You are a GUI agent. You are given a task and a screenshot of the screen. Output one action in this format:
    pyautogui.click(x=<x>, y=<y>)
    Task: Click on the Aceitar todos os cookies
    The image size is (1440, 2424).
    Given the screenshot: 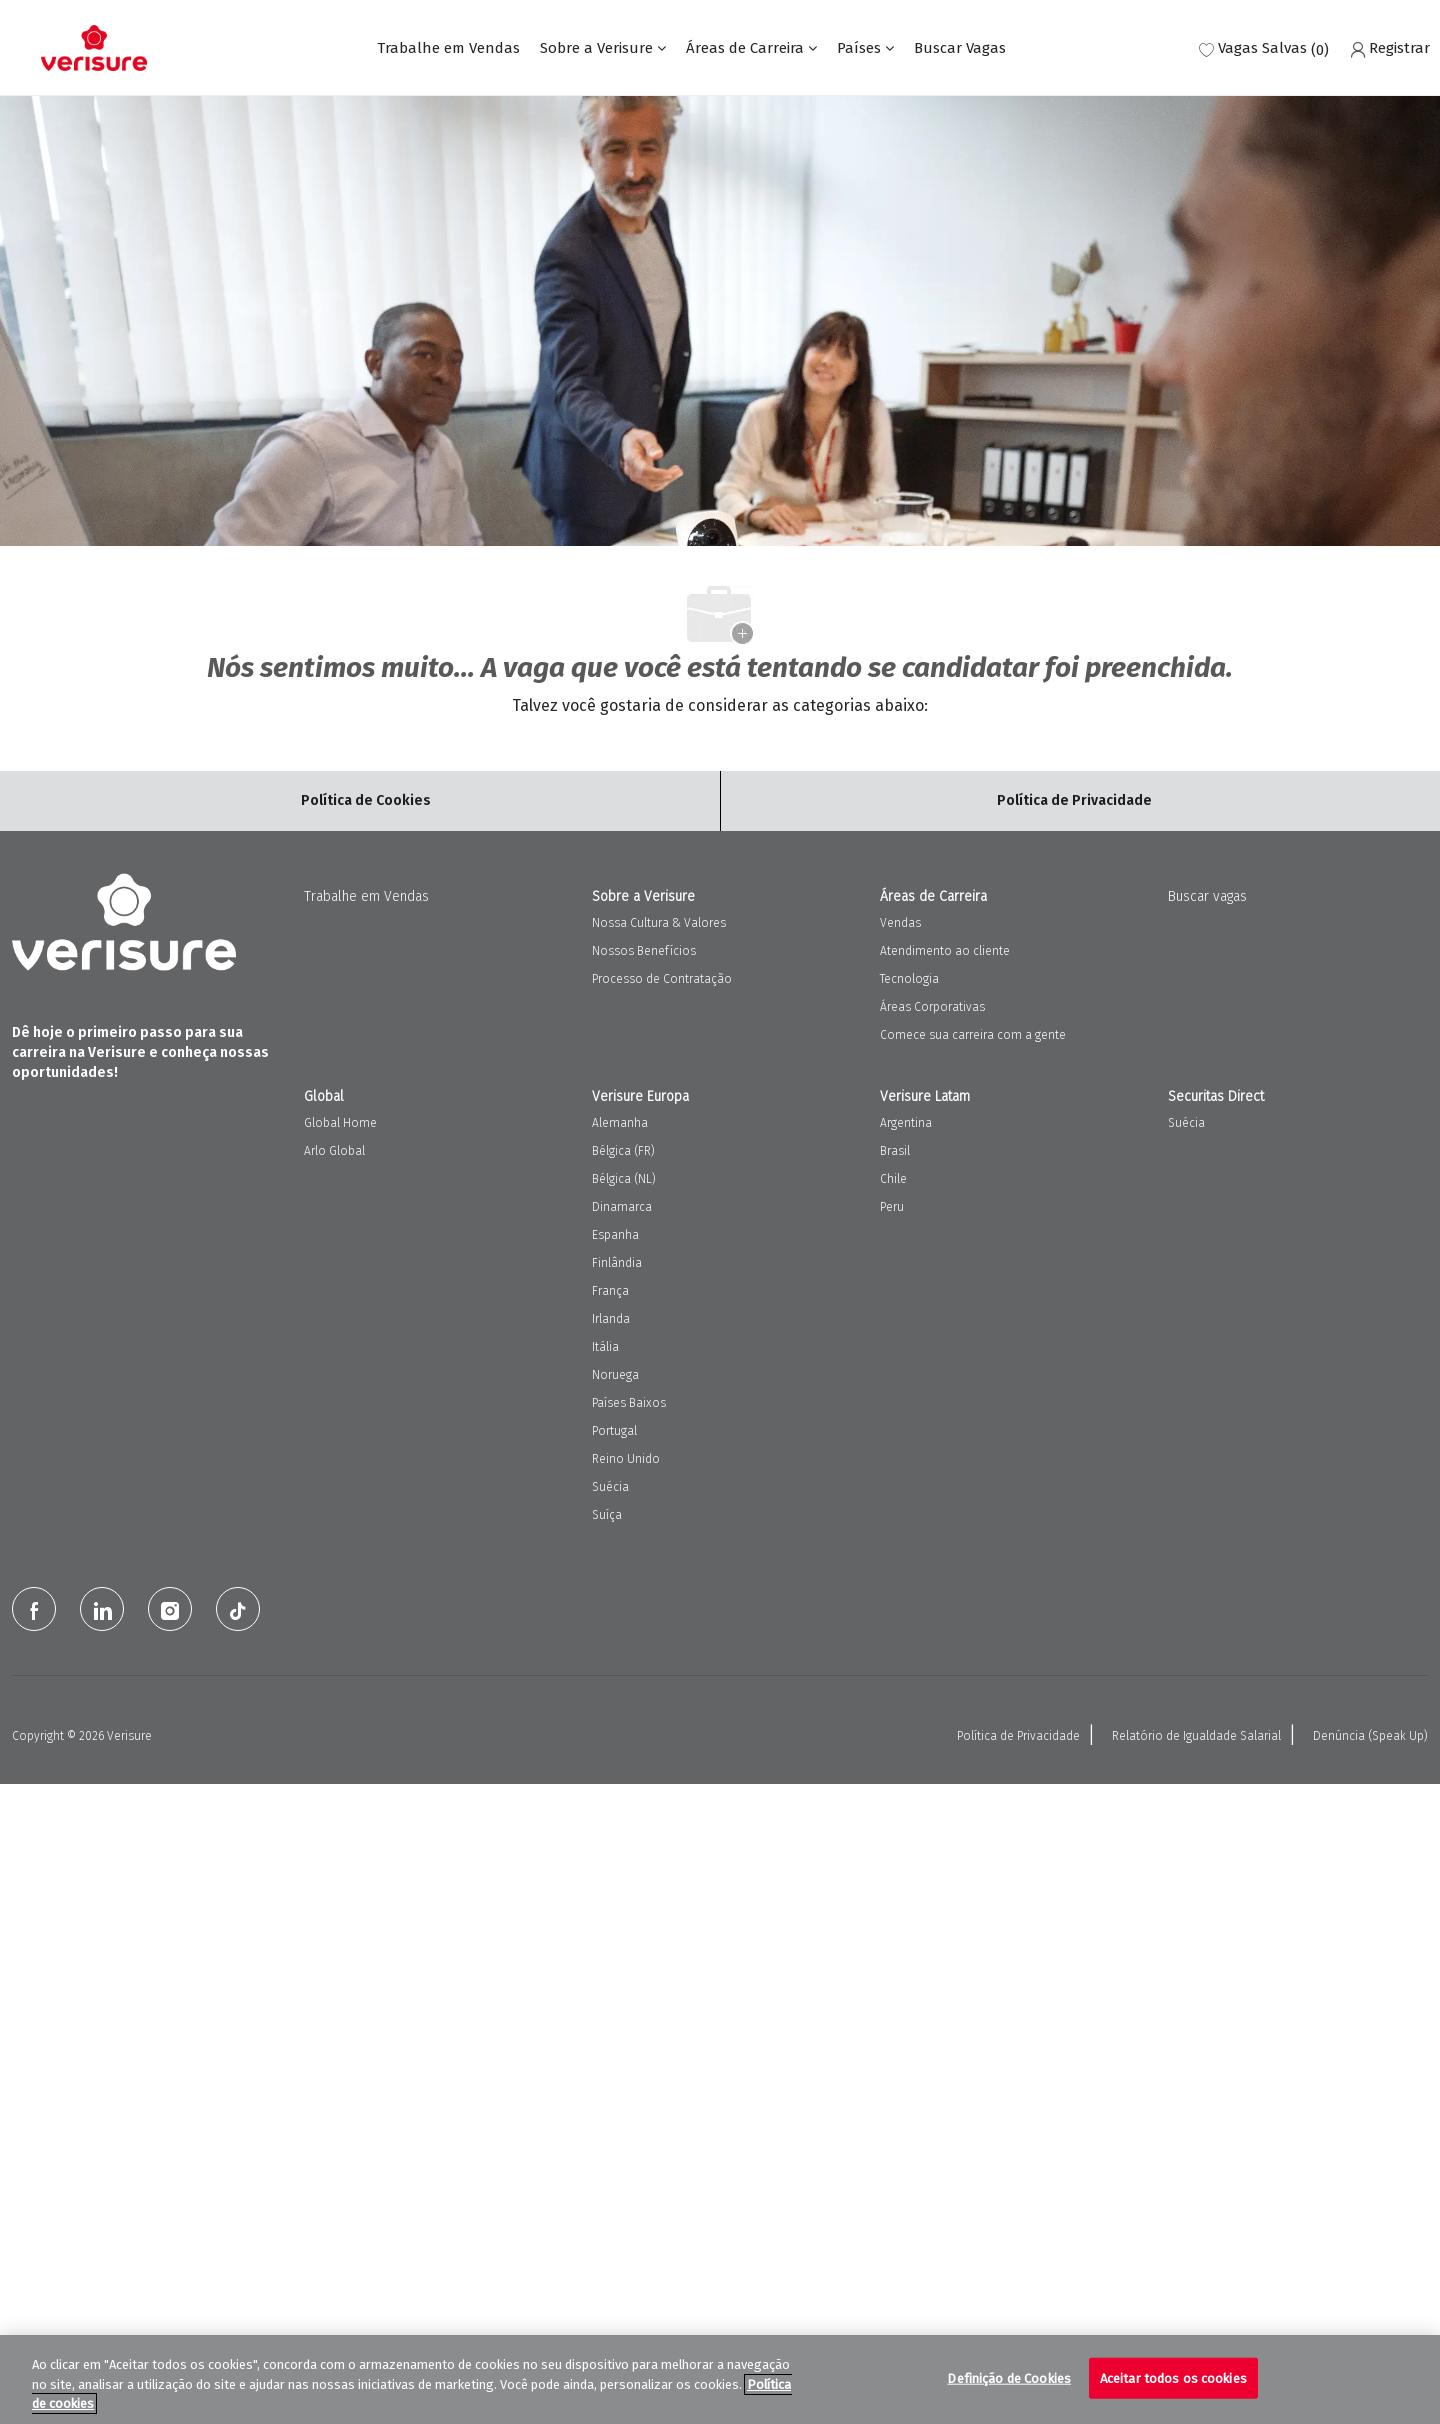 What is the action you would take?
    pyautogui.click(x=1173, y=2377)
    